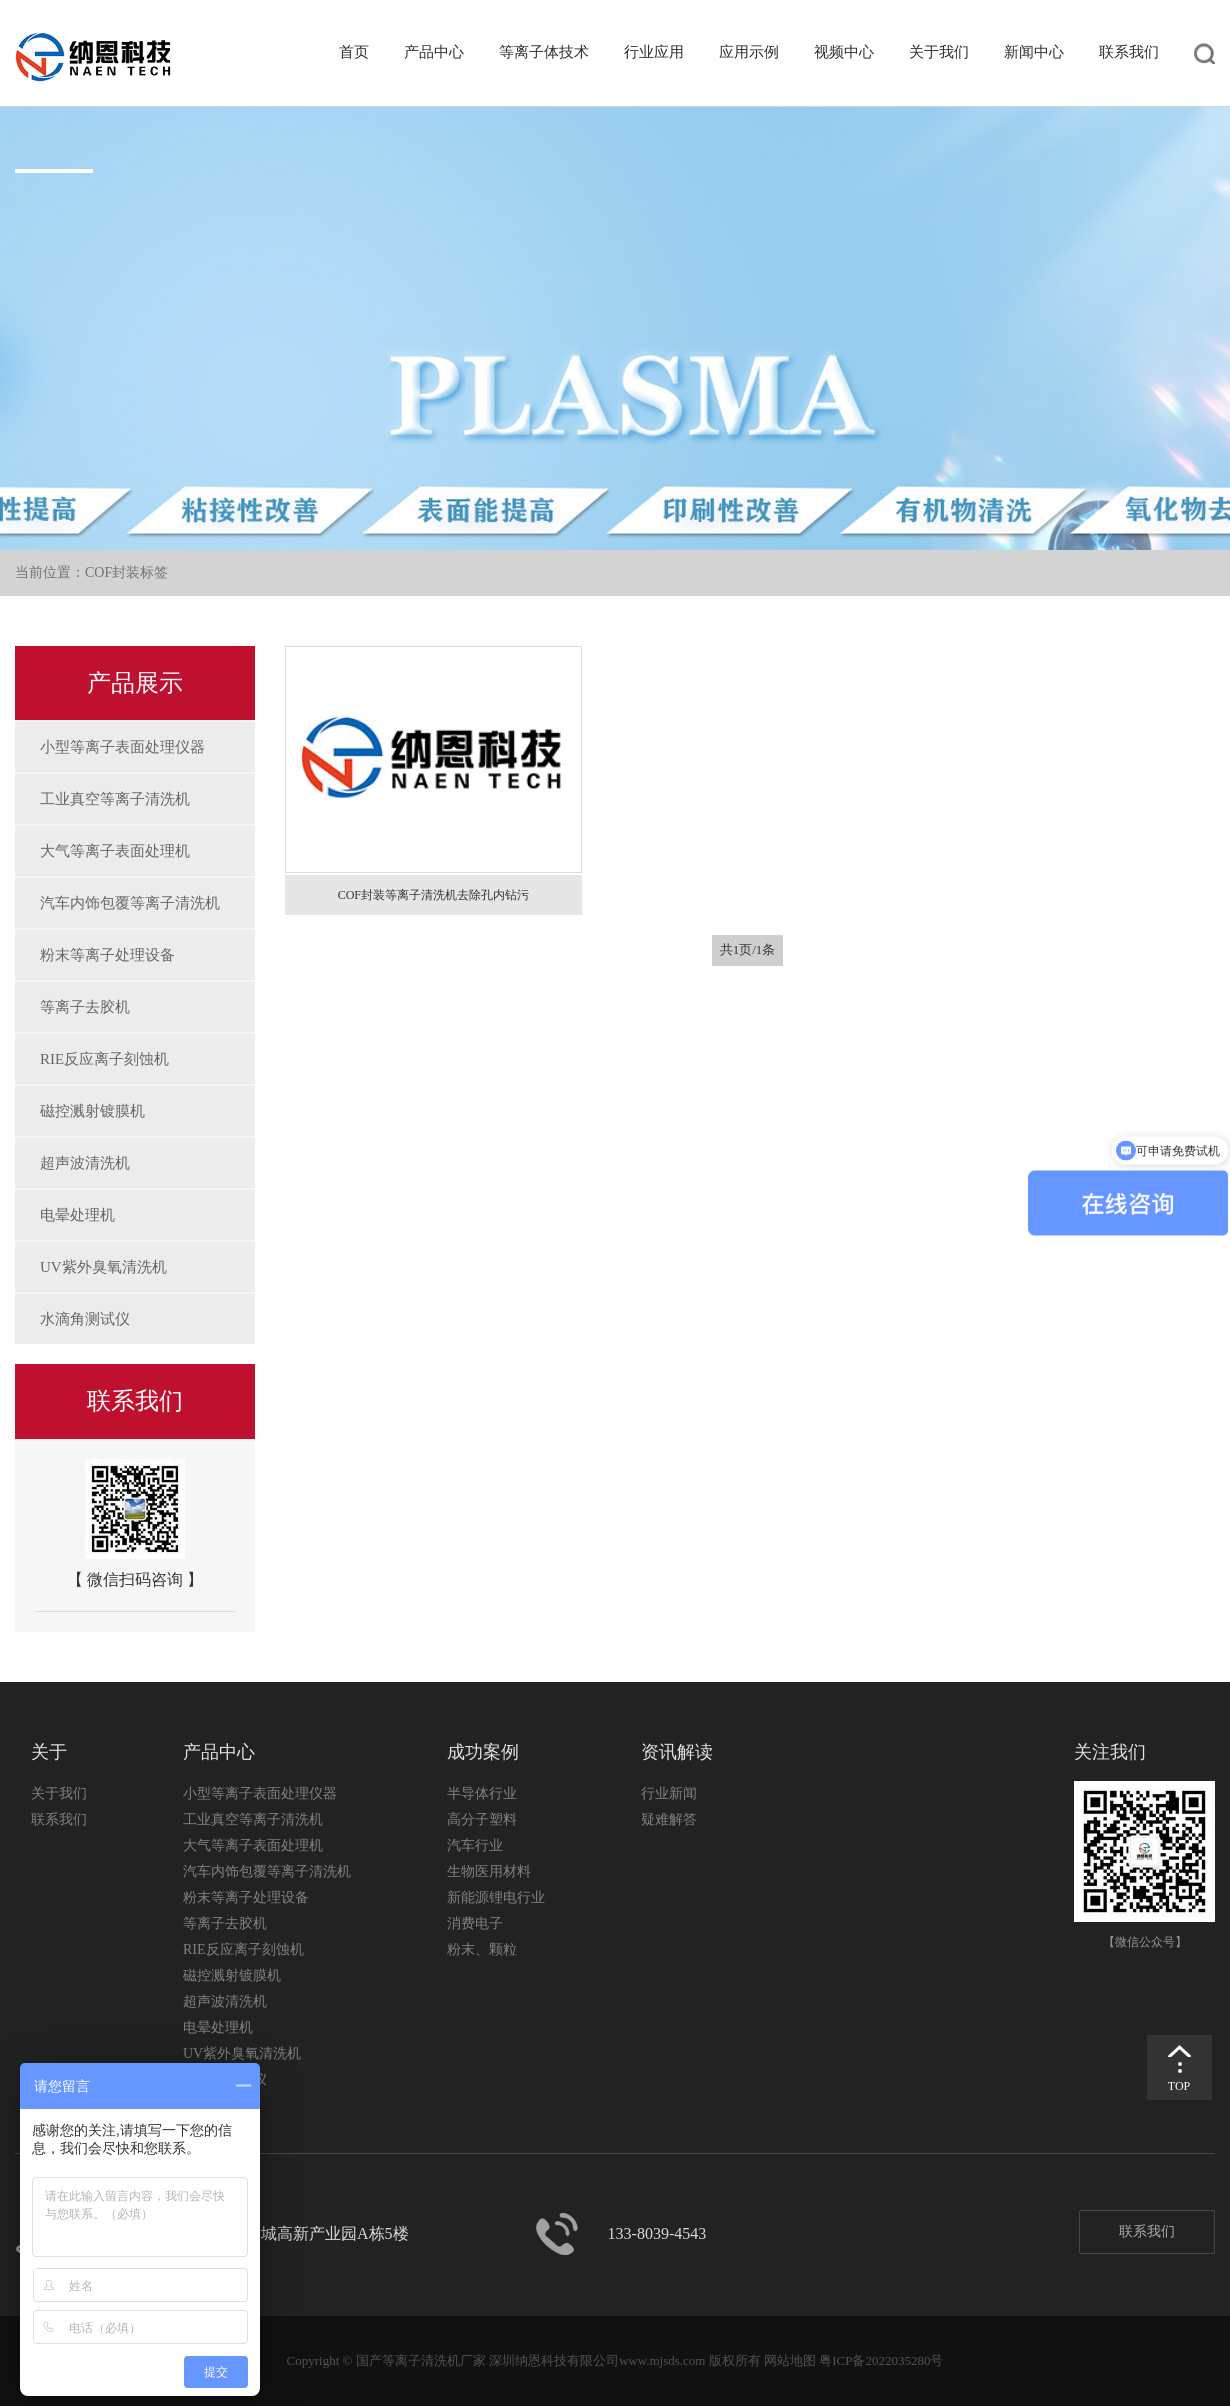  What do you see at coordinates (103, 1267) in the screenshot?
I see `UV紫外臭氧清洗机` at bounding box center [103, 1267].